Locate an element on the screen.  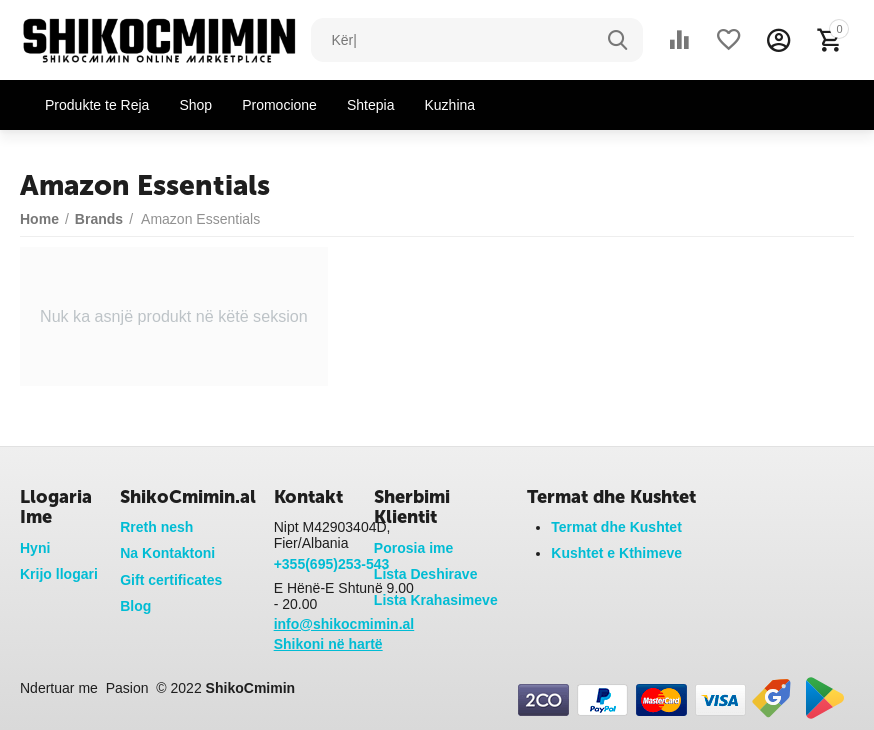
Kushtet e Kthimeve is located at coordinates (616, 553).